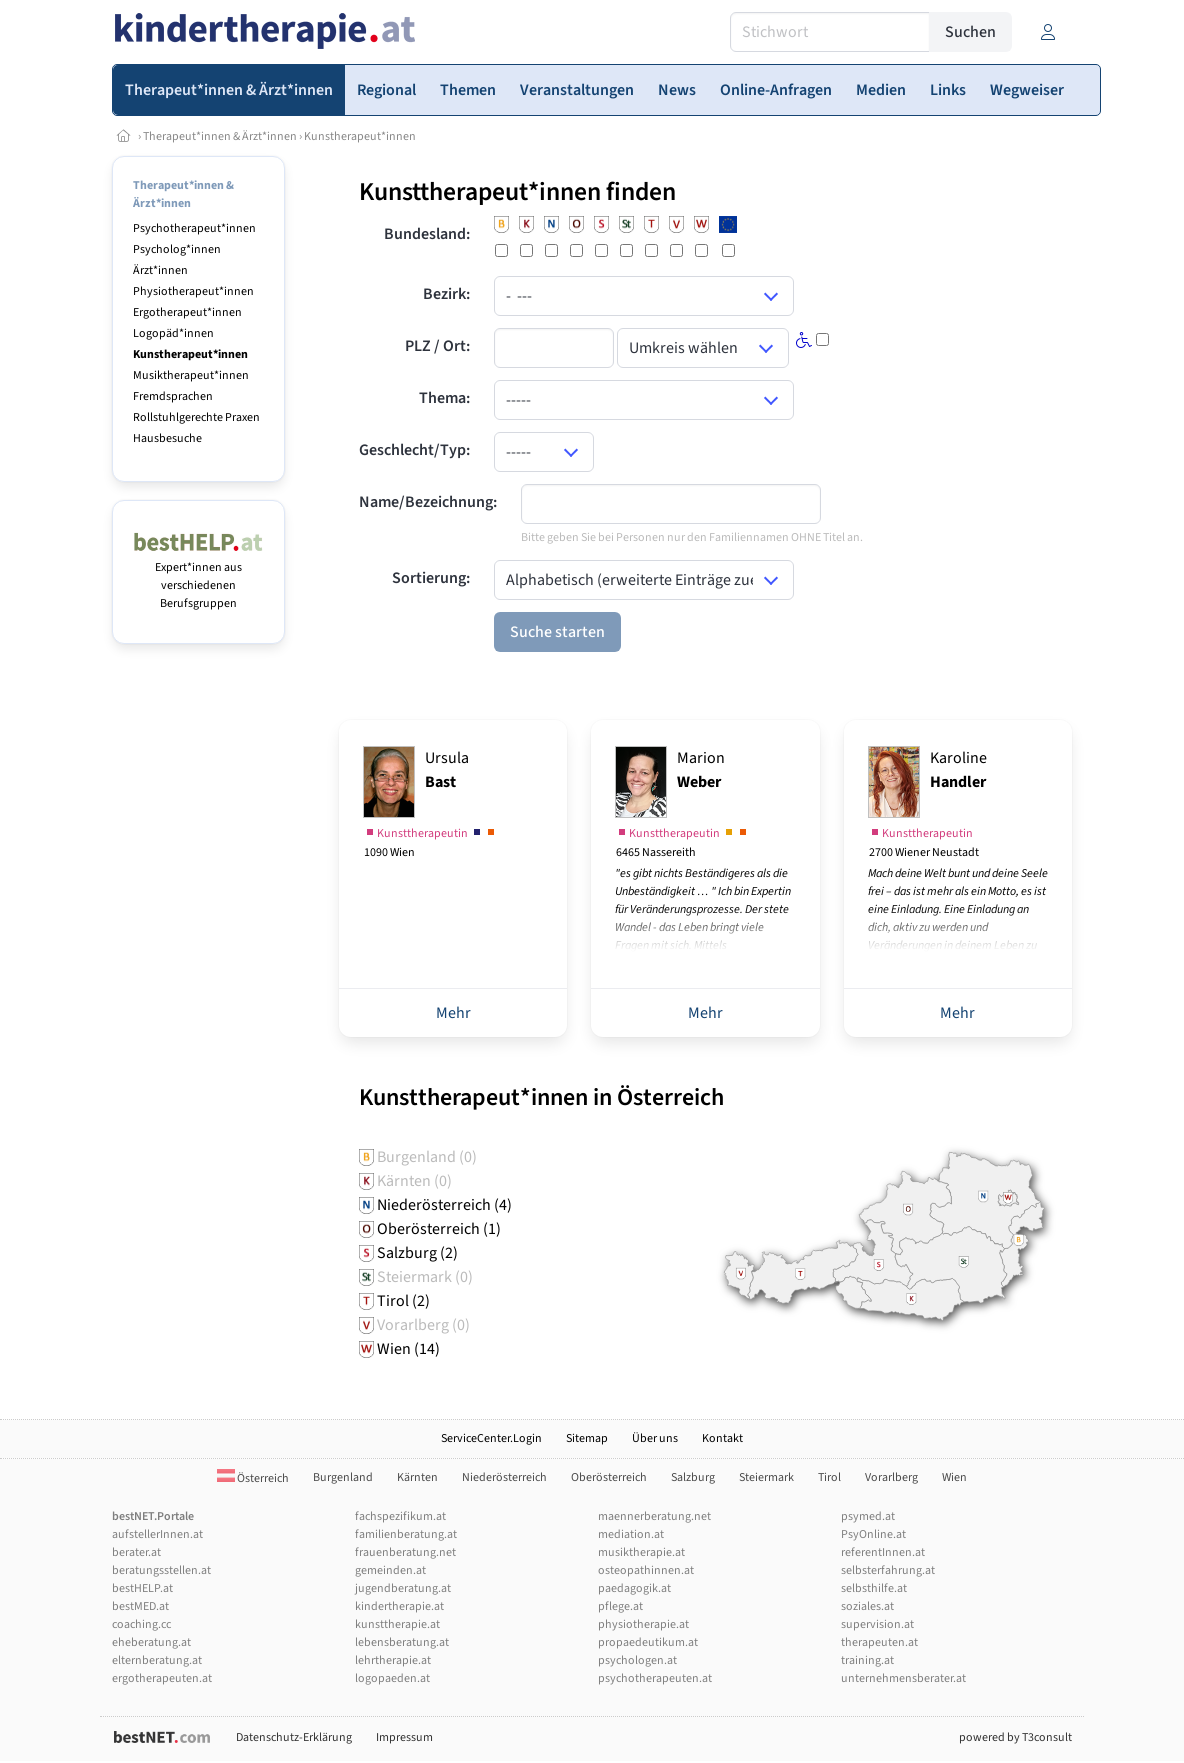 The image size is (1184, 1763). Describe the element at coordinates (437, 346) in the screenshot. I see `PLZ / Ort:` at that location.